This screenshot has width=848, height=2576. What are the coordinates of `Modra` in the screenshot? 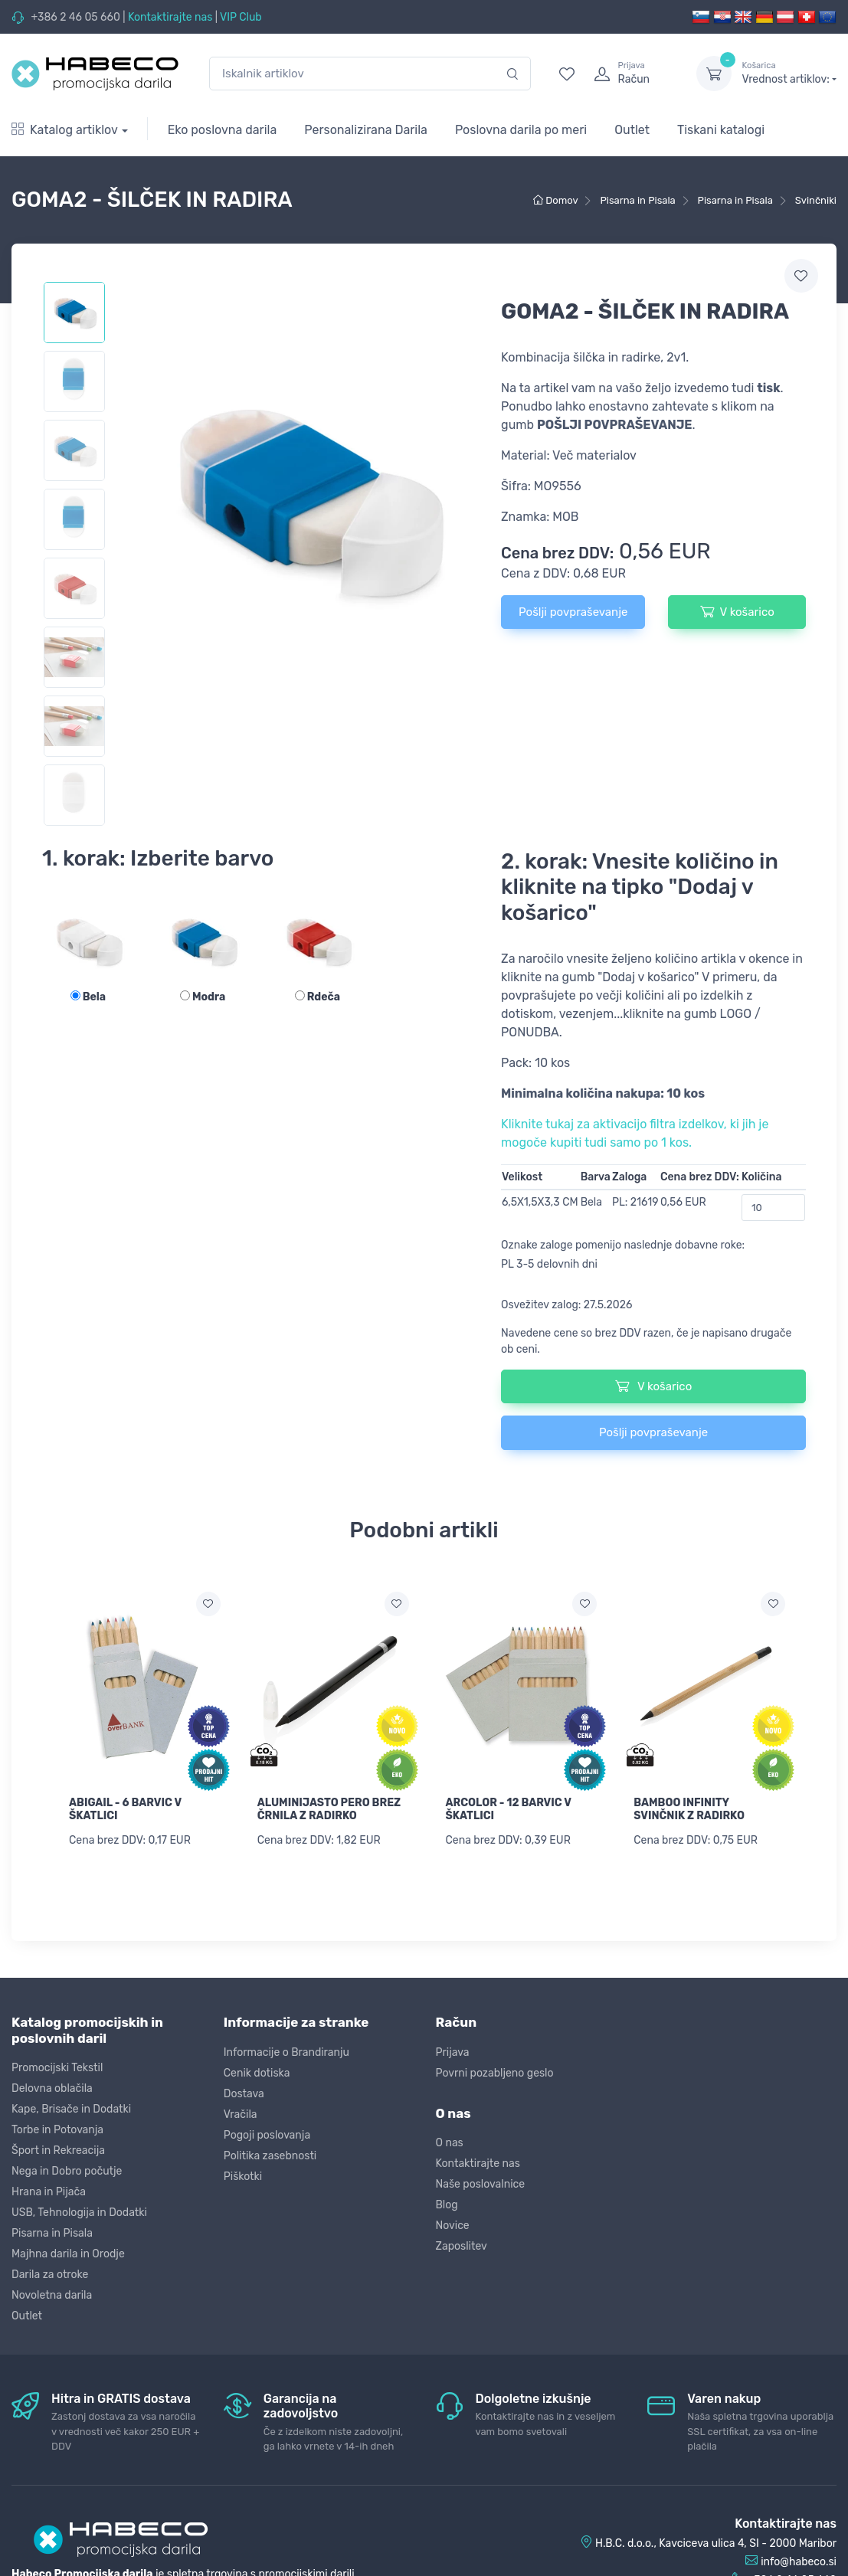 It's located at (202, 996).